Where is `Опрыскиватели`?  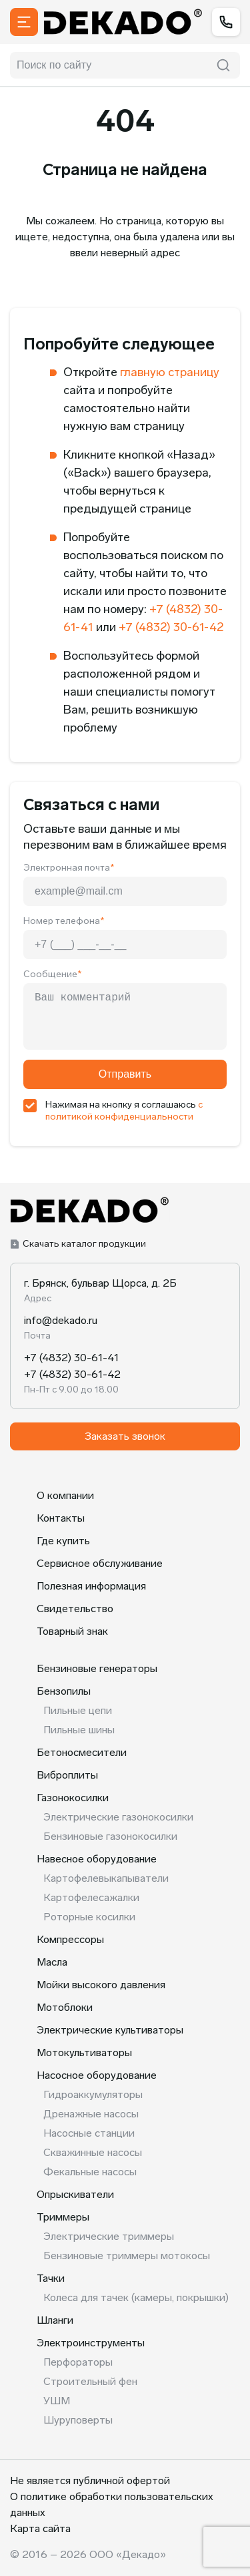 Опрыскиватели is located at coordinates (75, 2194).